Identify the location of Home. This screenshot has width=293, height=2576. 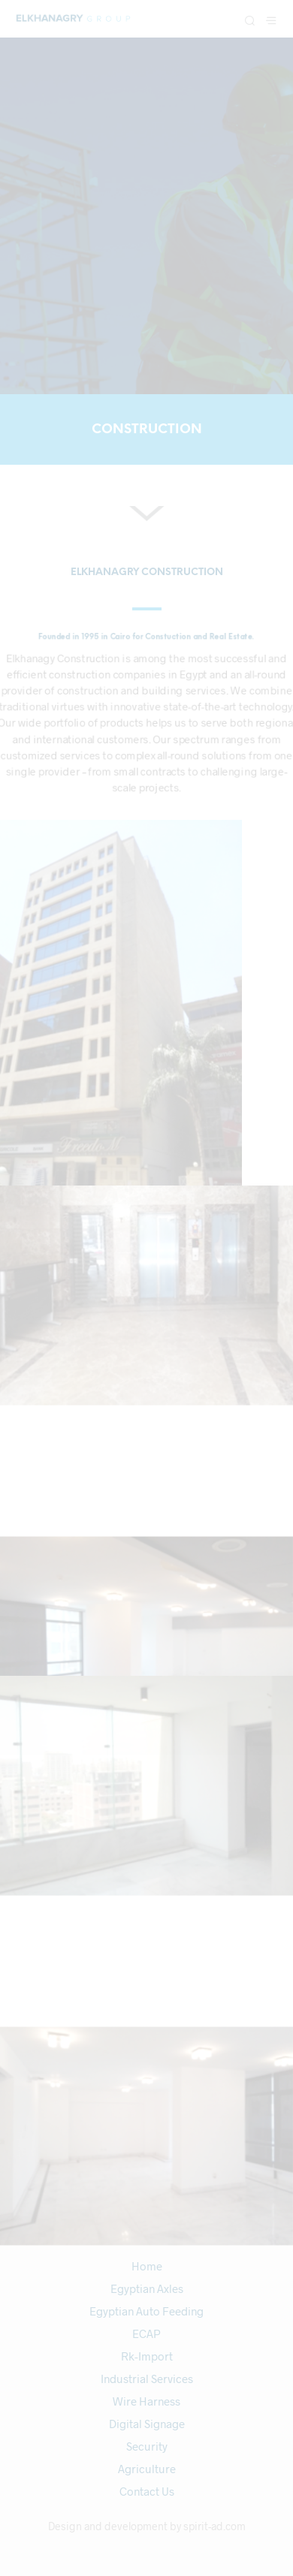
(146, 2266).